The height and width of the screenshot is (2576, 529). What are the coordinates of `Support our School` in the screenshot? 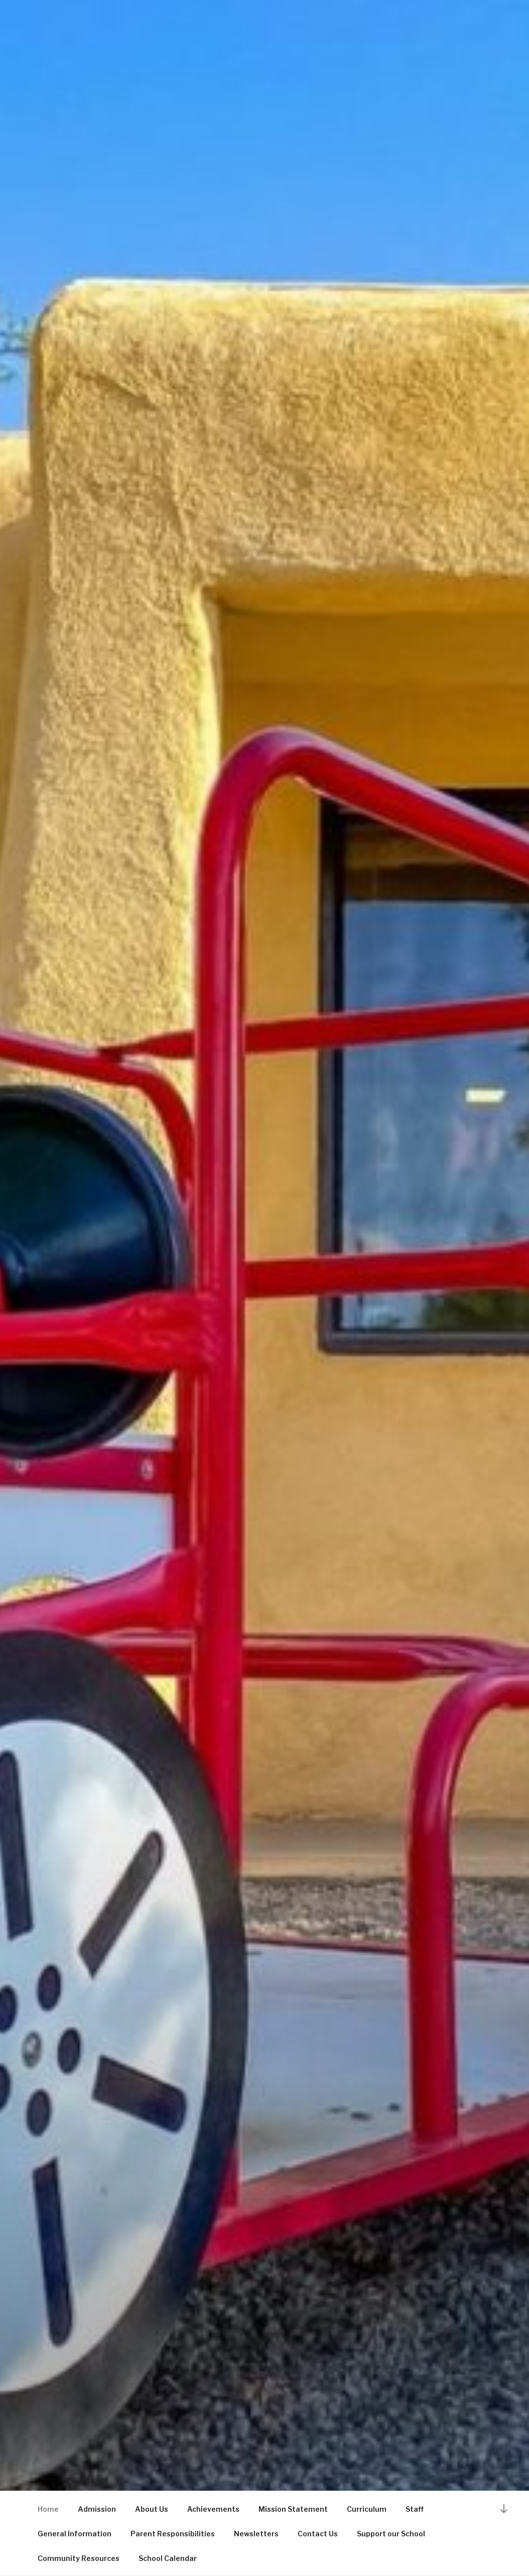 It's located at (391, 2533).